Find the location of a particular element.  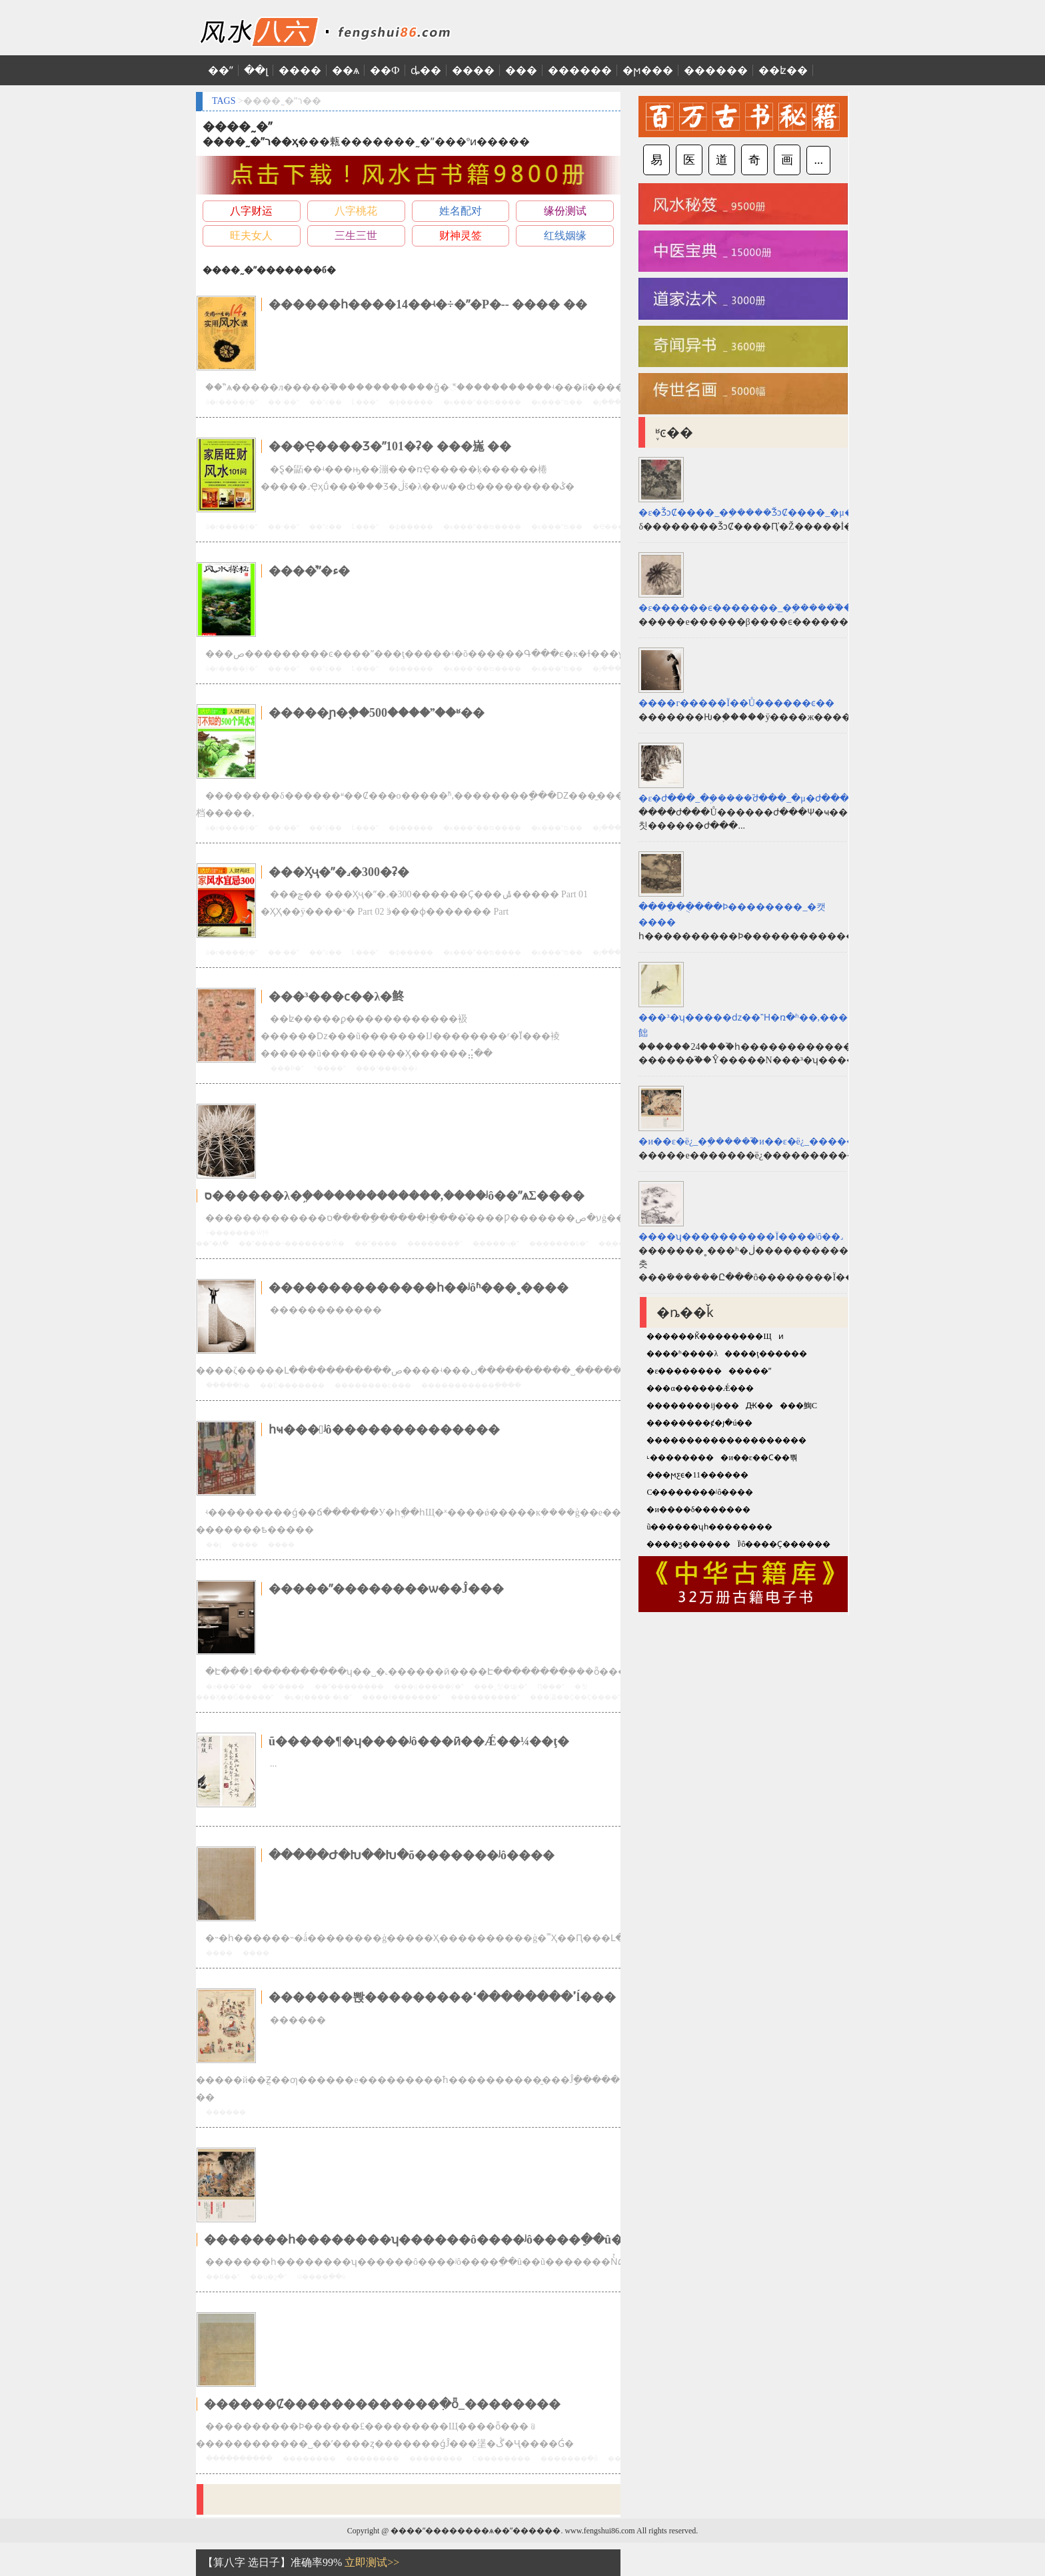

�ϻ��� is located at coordinates (647, 70).